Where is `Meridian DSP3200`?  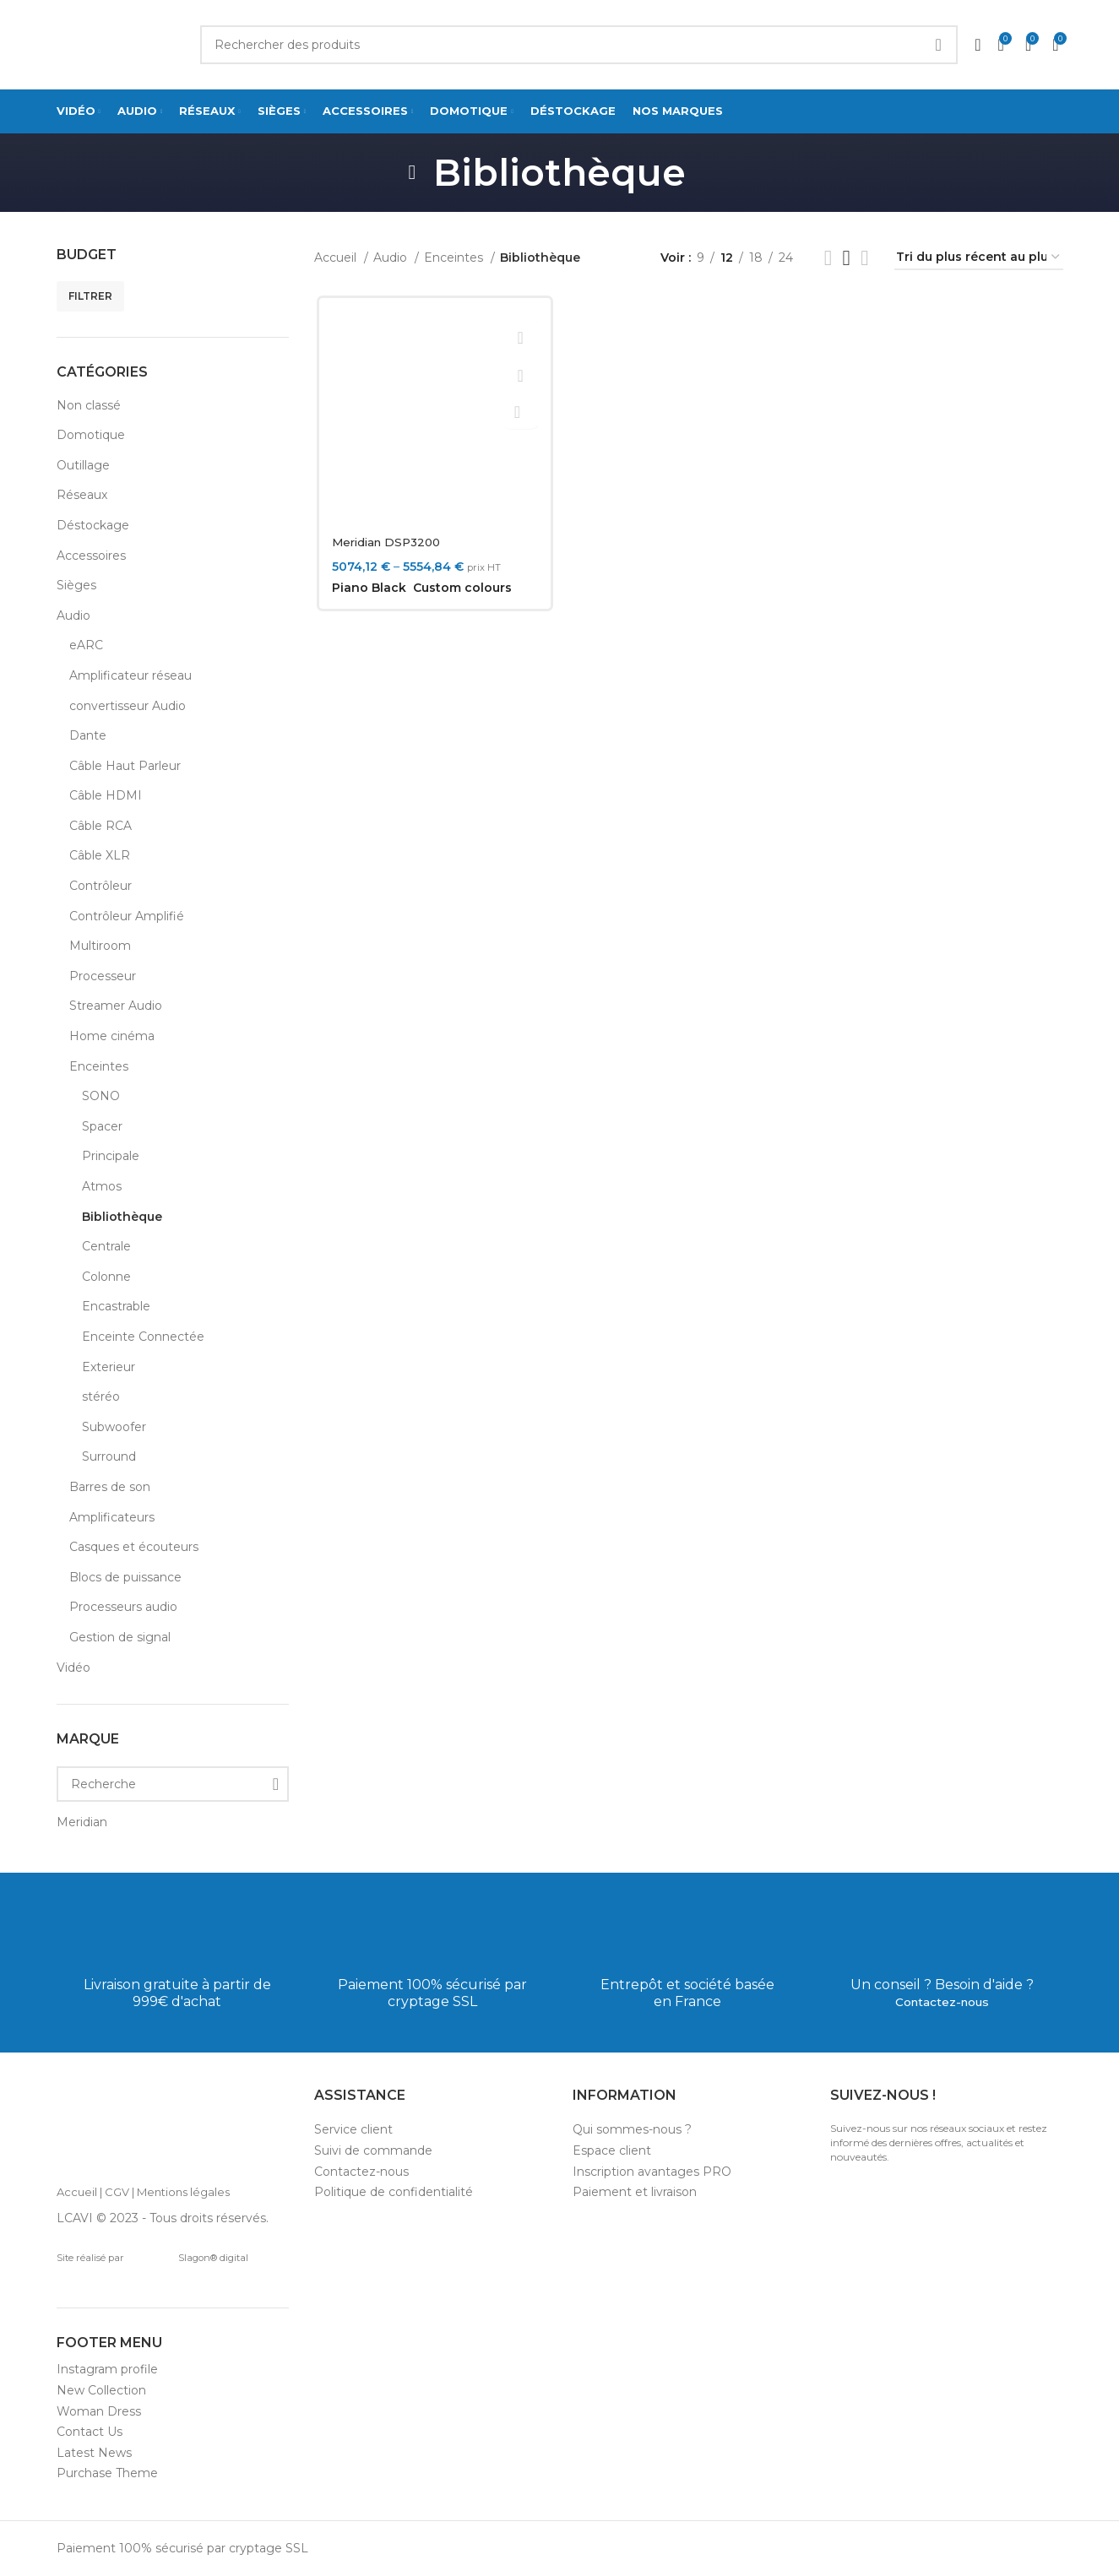 Meridian DSP3200 is located at coordinates (387, 542).